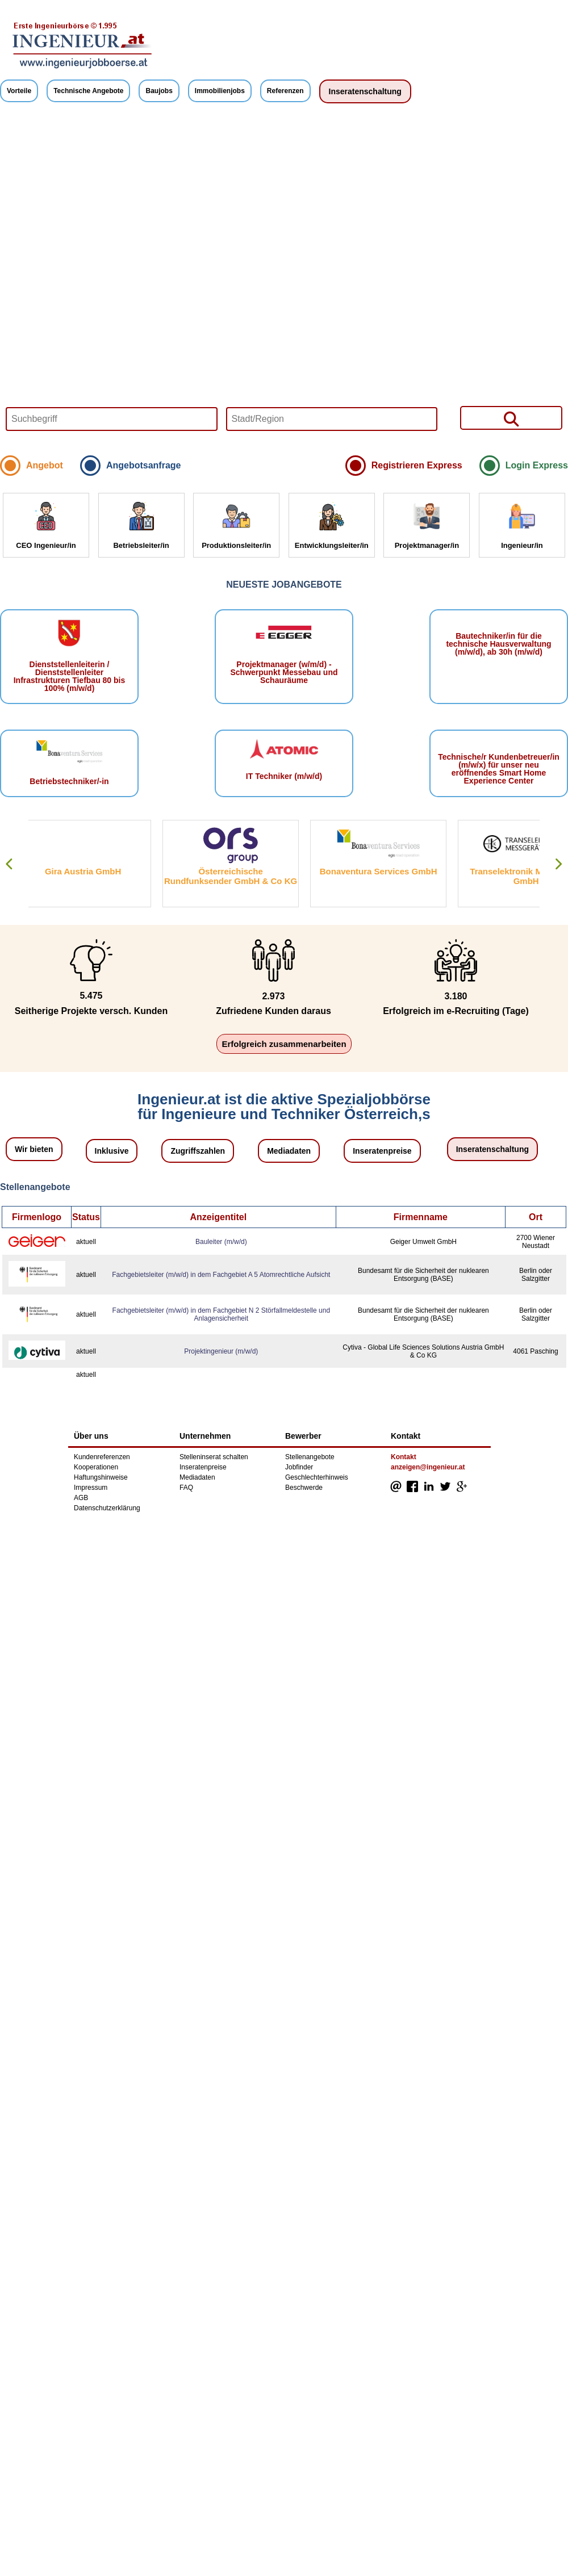 The height and width of the screenshot is (2576, 568). Describe the element at coordinates (365, 91) in the screenshot. I see `Inseratenschaltung` at that location.